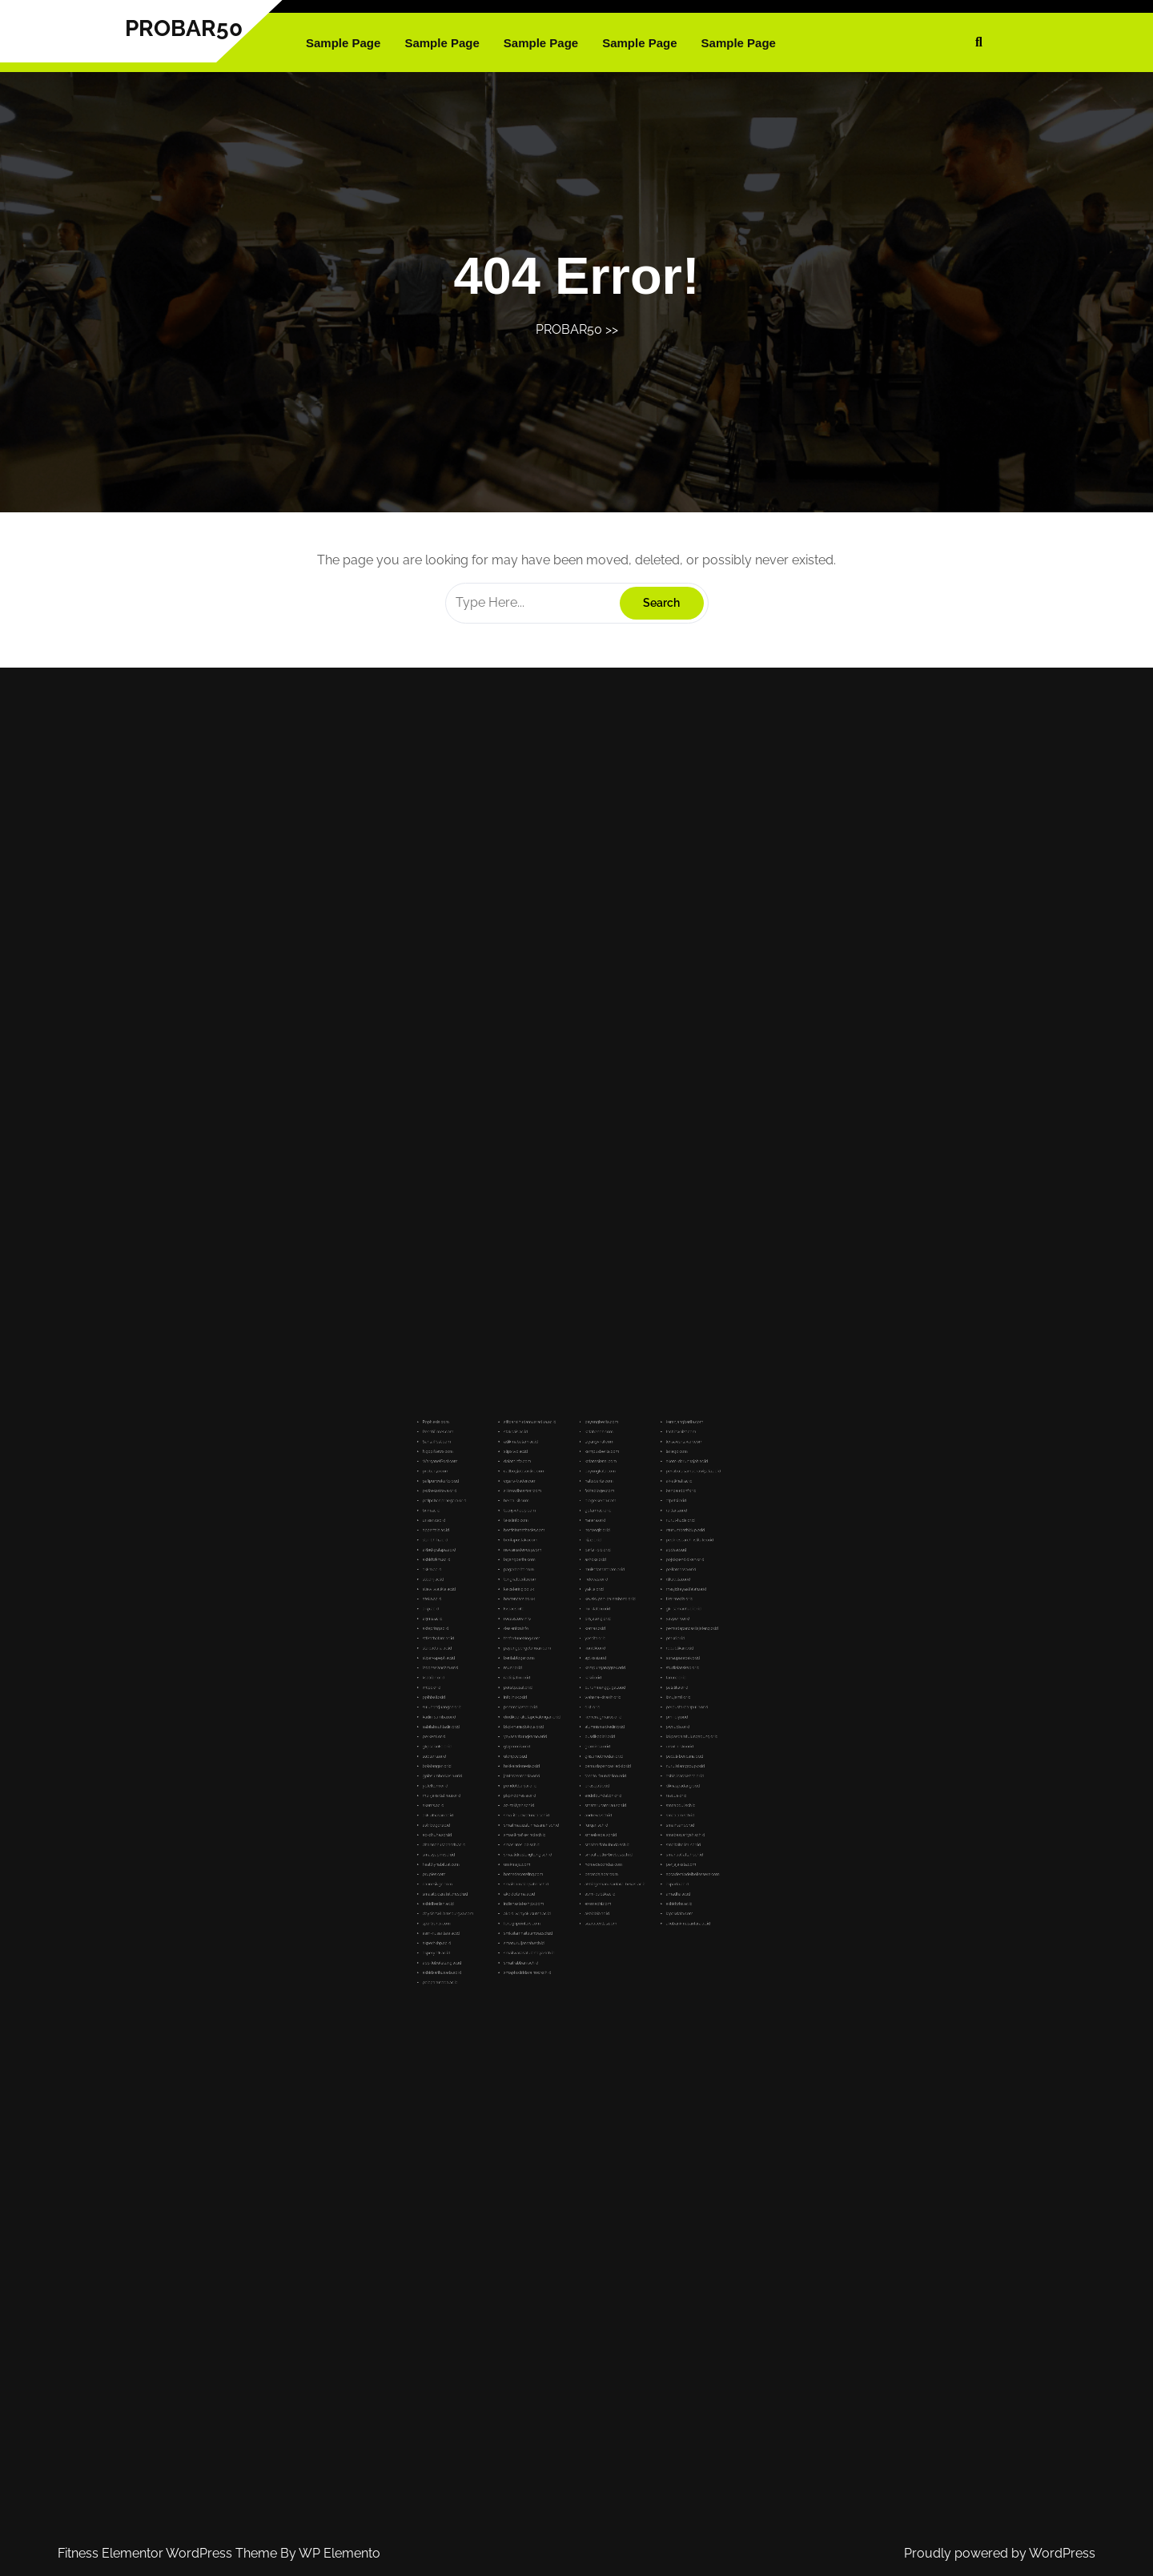 The image size is (1153, 2576). I want to click on pkpindonesia.or.id, so click(551, 1739).